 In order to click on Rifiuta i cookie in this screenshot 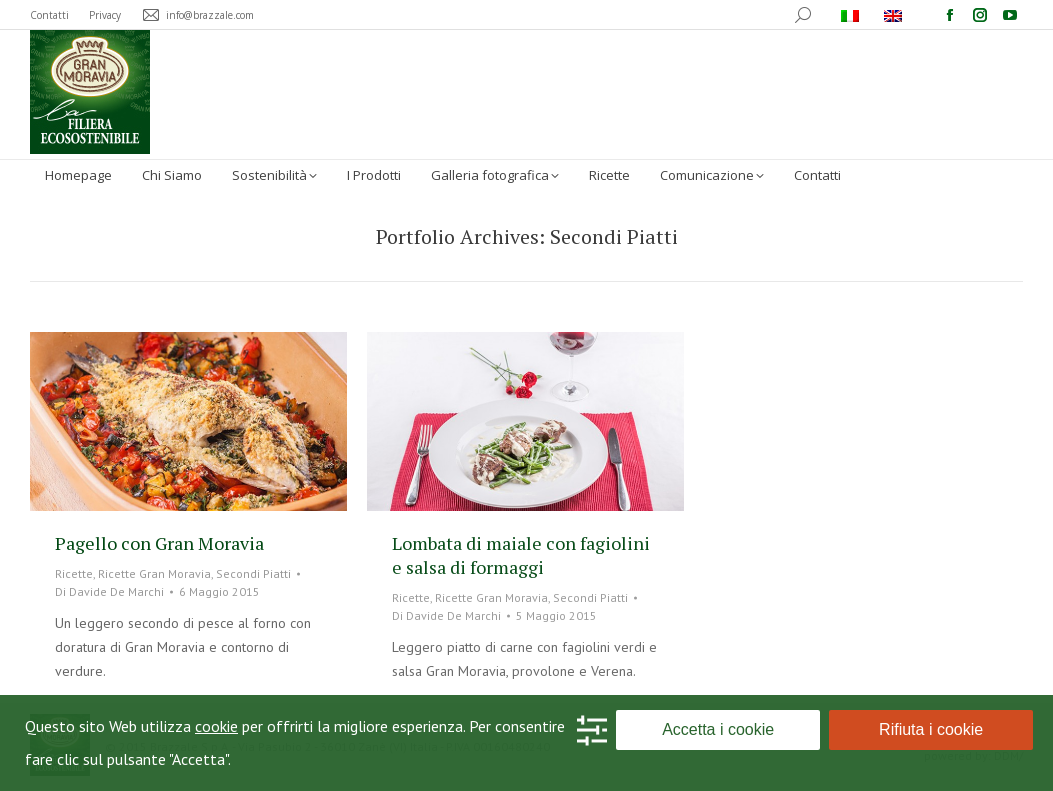, I will do `click(931, 729)`.